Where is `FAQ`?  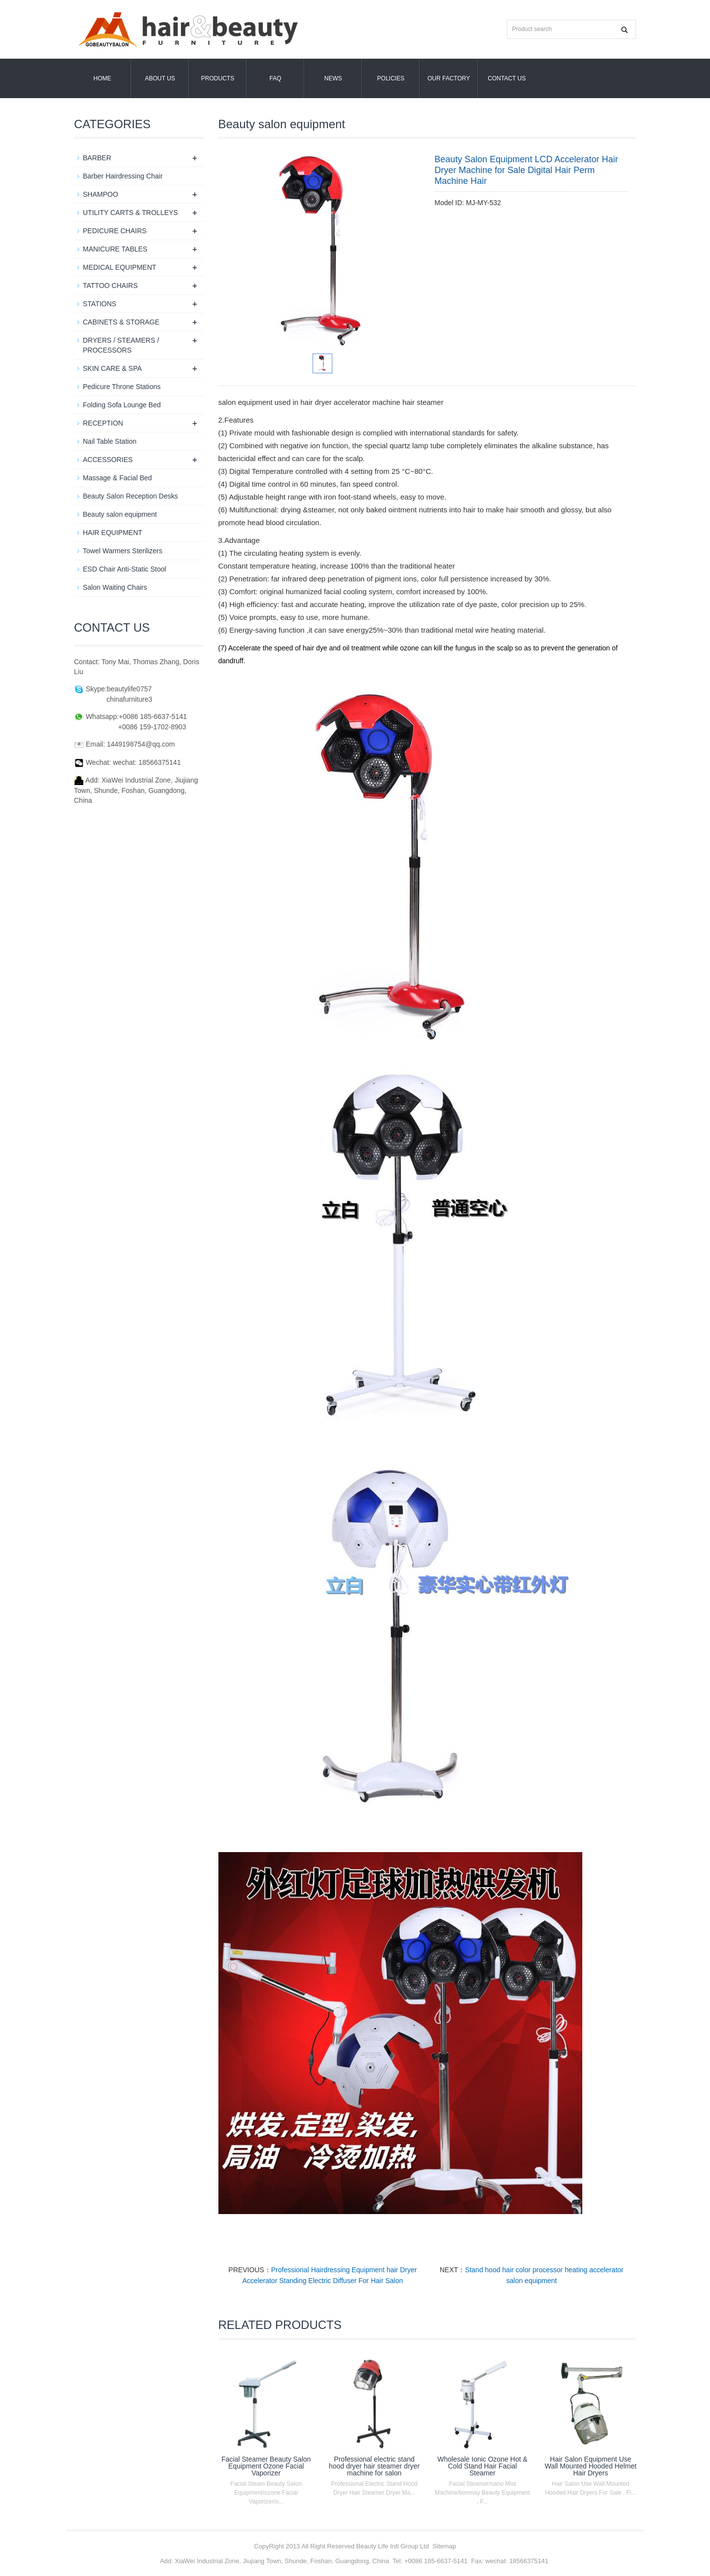
FAQ is located at coordinates (275, 78).